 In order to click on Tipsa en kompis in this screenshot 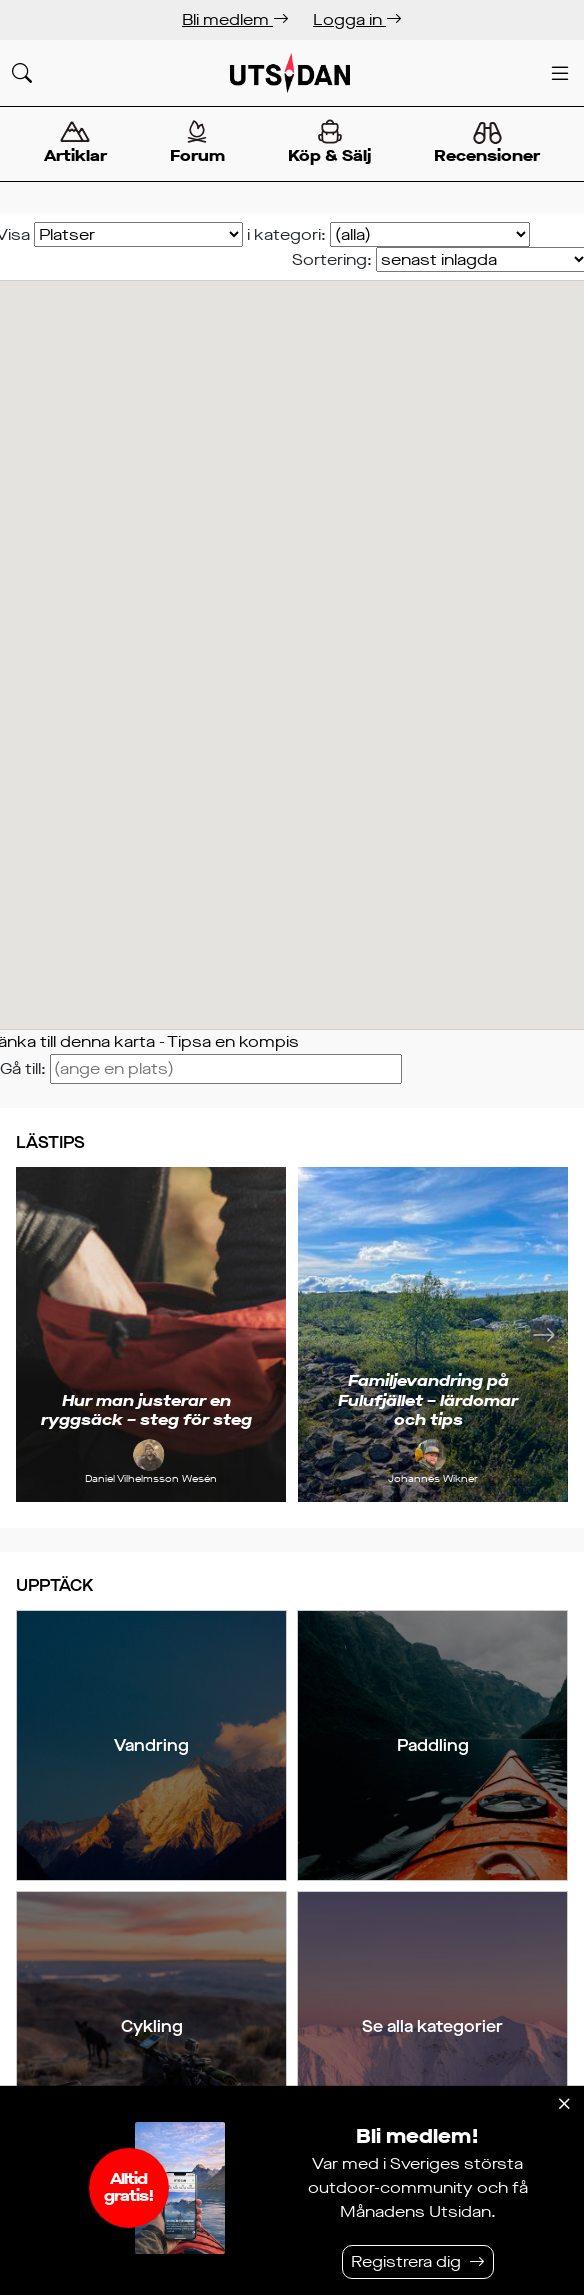, I will do `click(233, 1041)`.